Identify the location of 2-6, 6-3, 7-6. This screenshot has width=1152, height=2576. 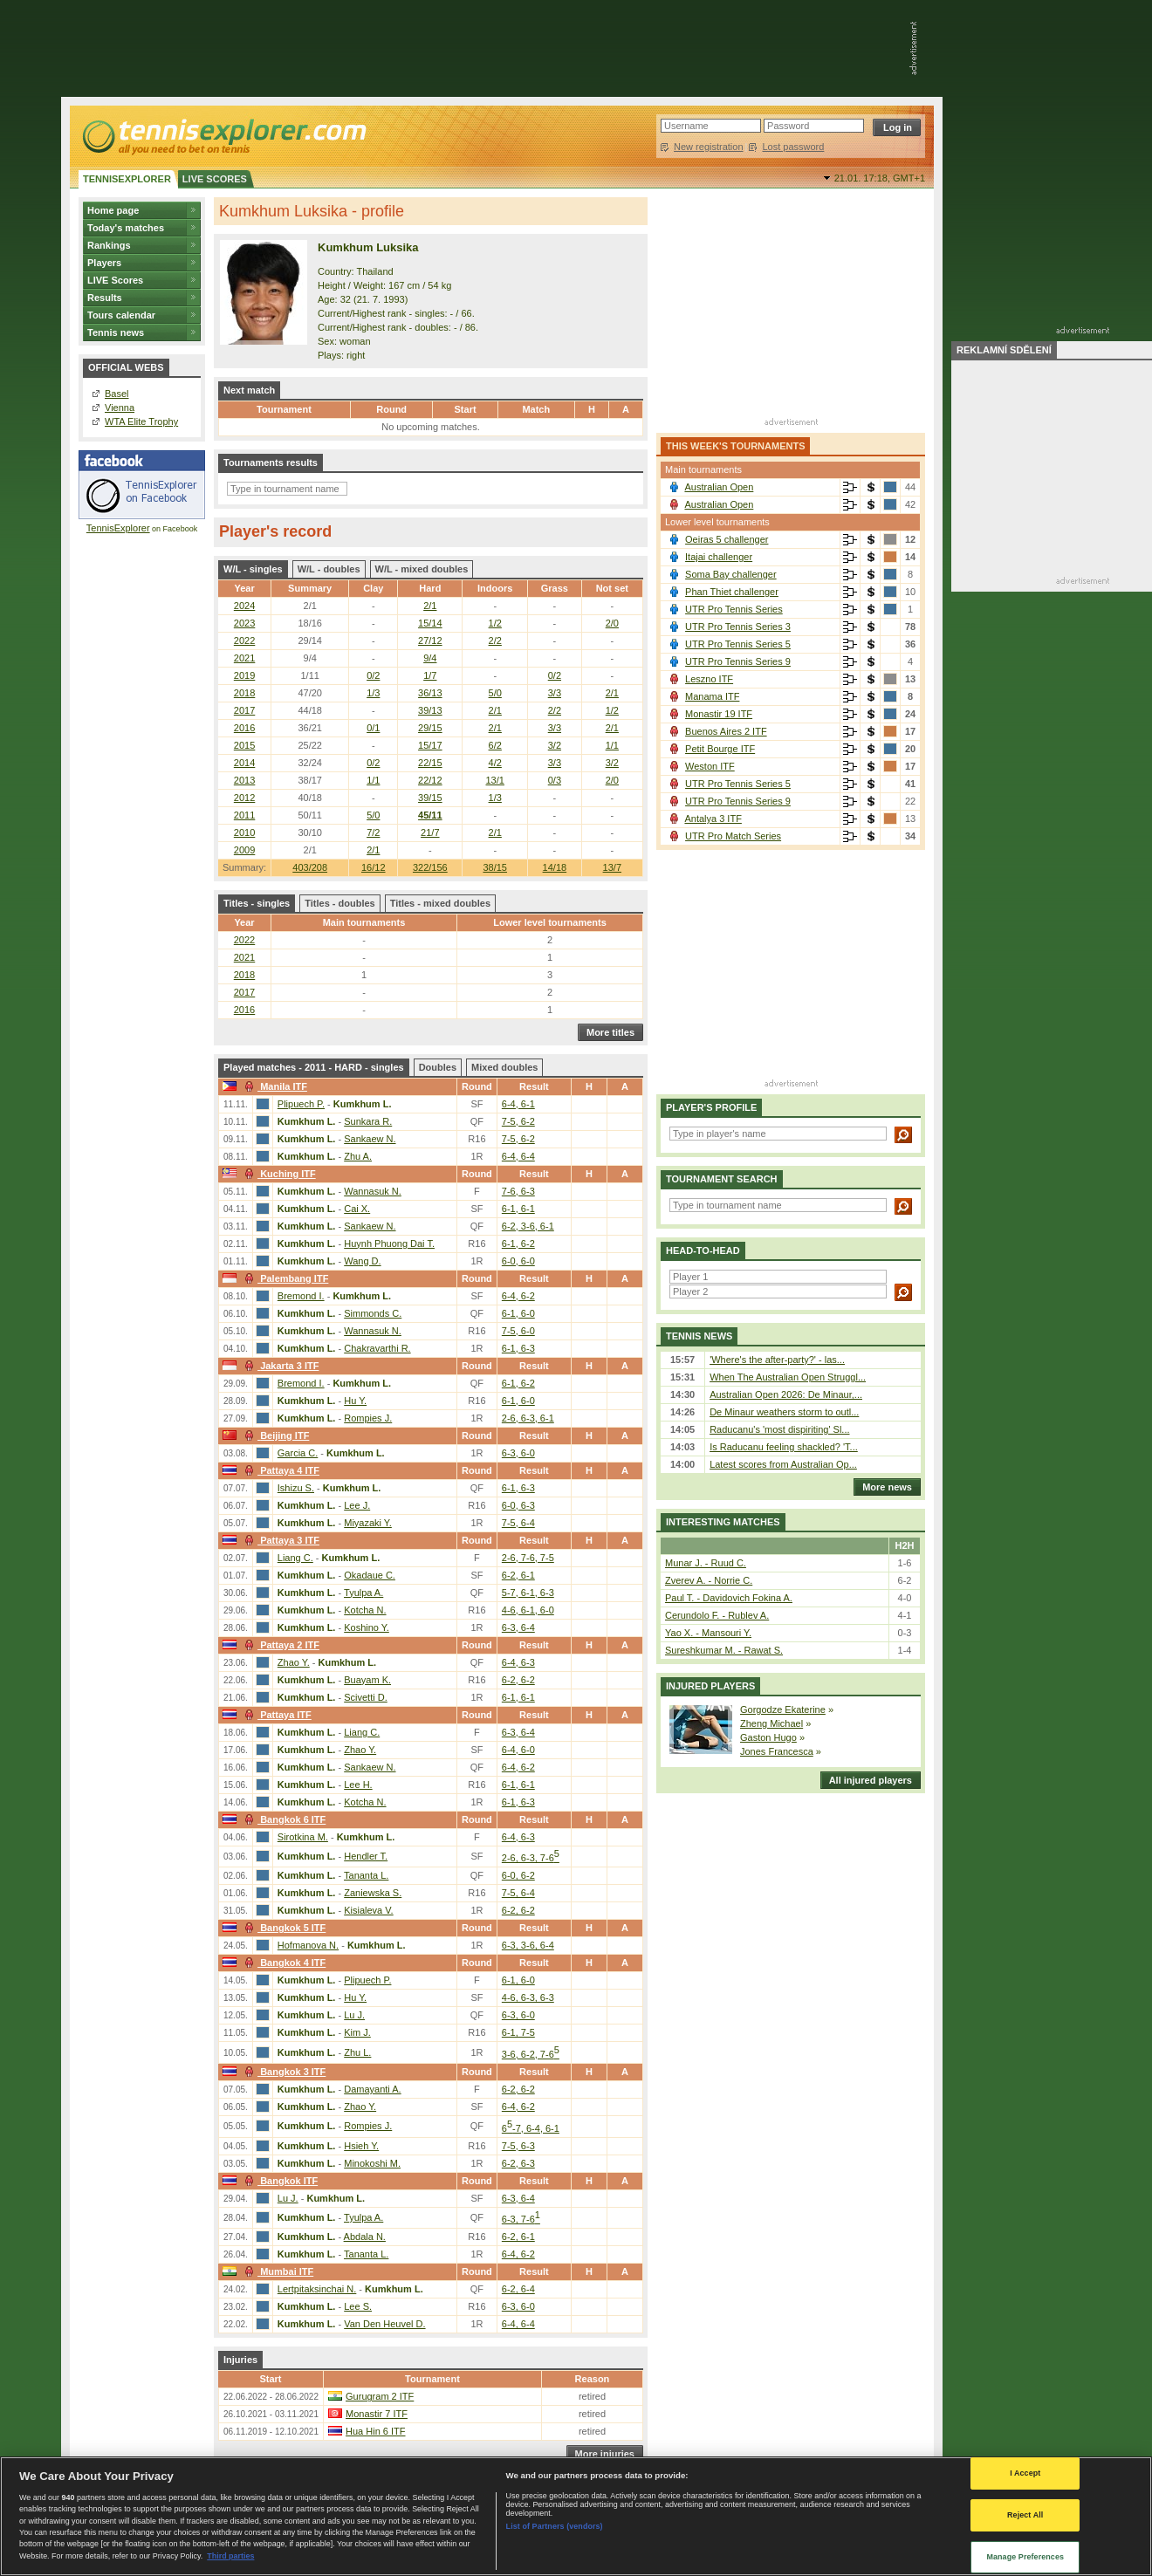
(530, 1858).